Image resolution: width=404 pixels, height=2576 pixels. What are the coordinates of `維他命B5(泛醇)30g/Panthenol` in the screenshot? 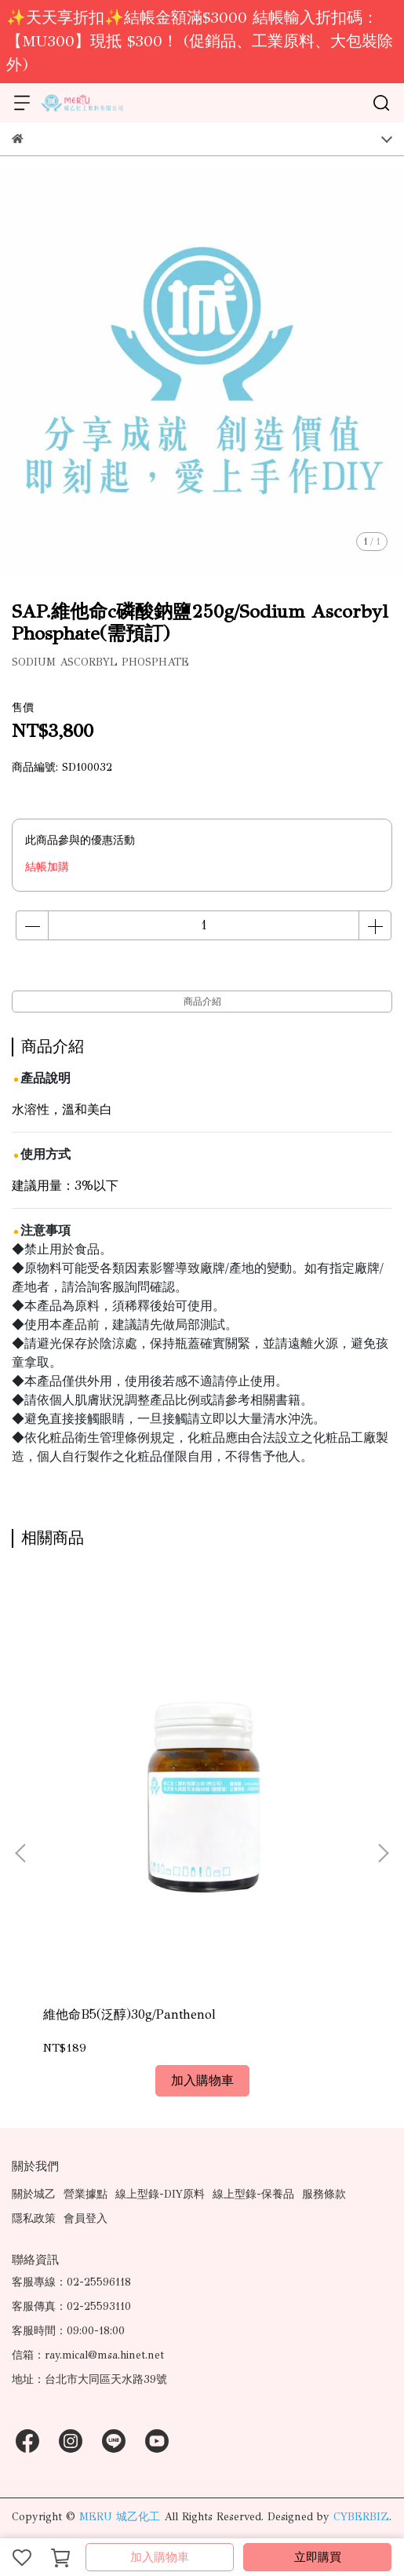 It's located at (129, 2014).